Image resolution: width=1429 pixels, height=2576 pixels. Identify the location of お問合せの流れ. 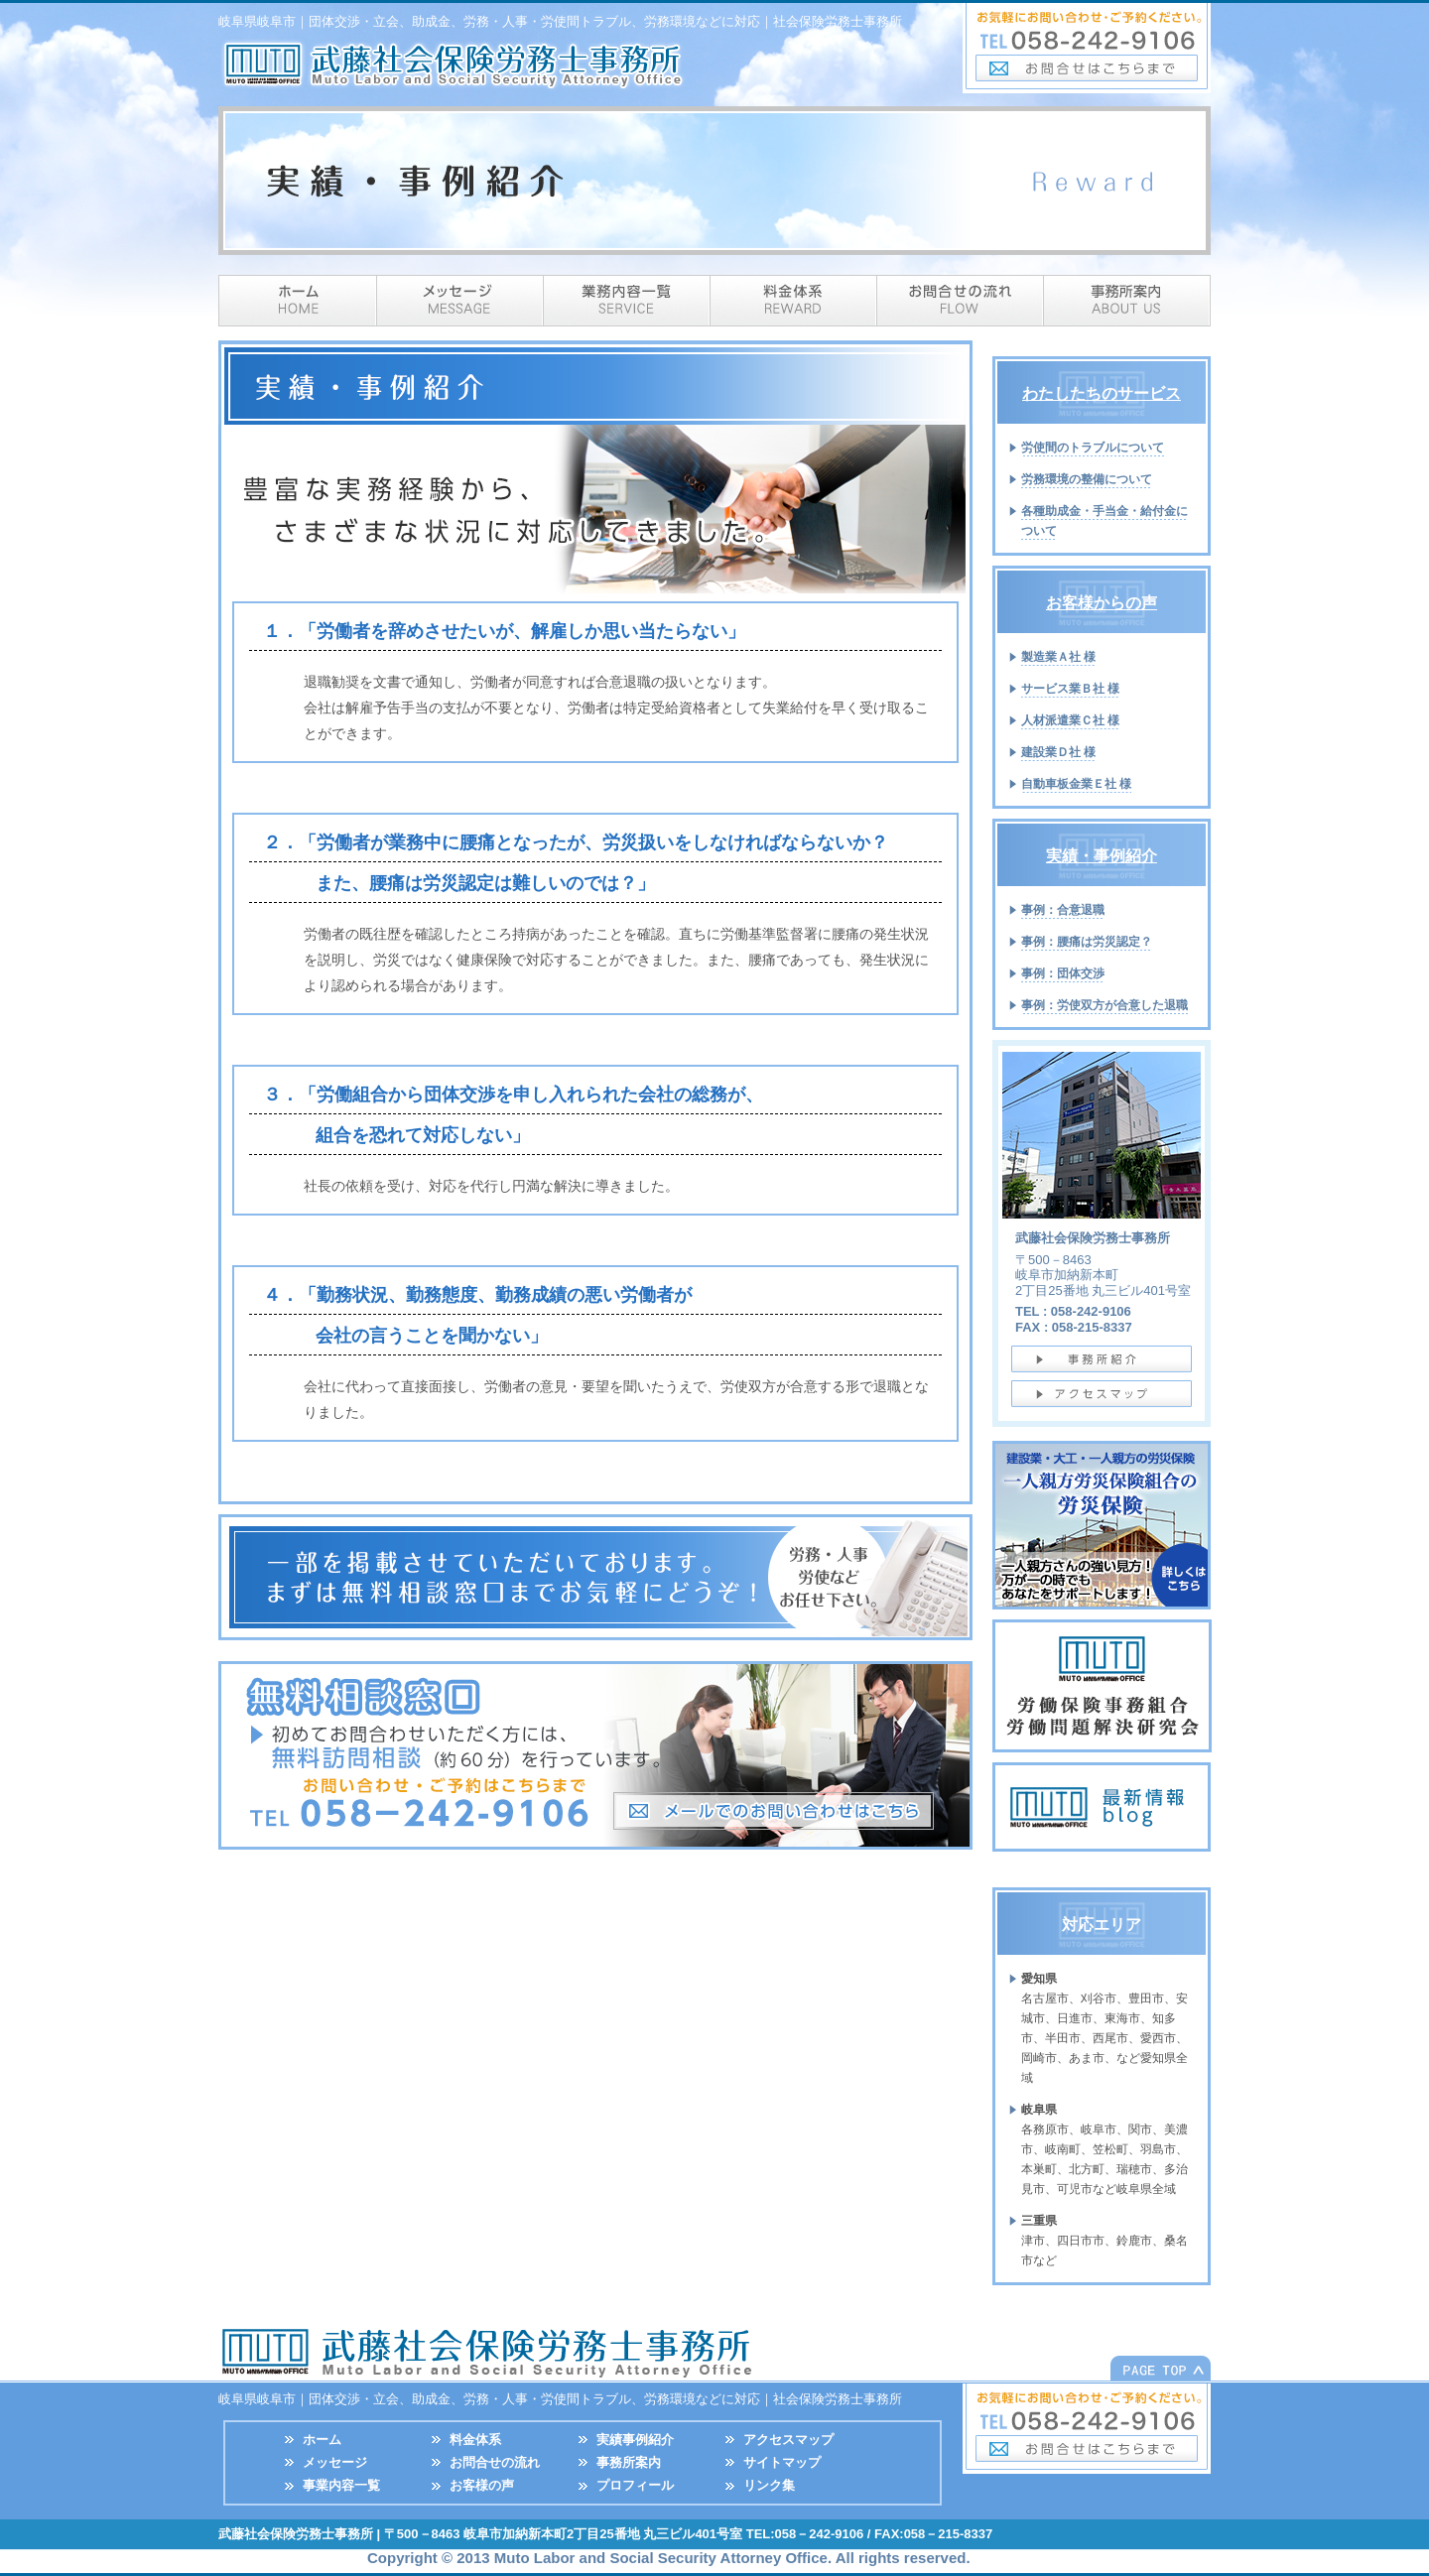
(495, 2462).